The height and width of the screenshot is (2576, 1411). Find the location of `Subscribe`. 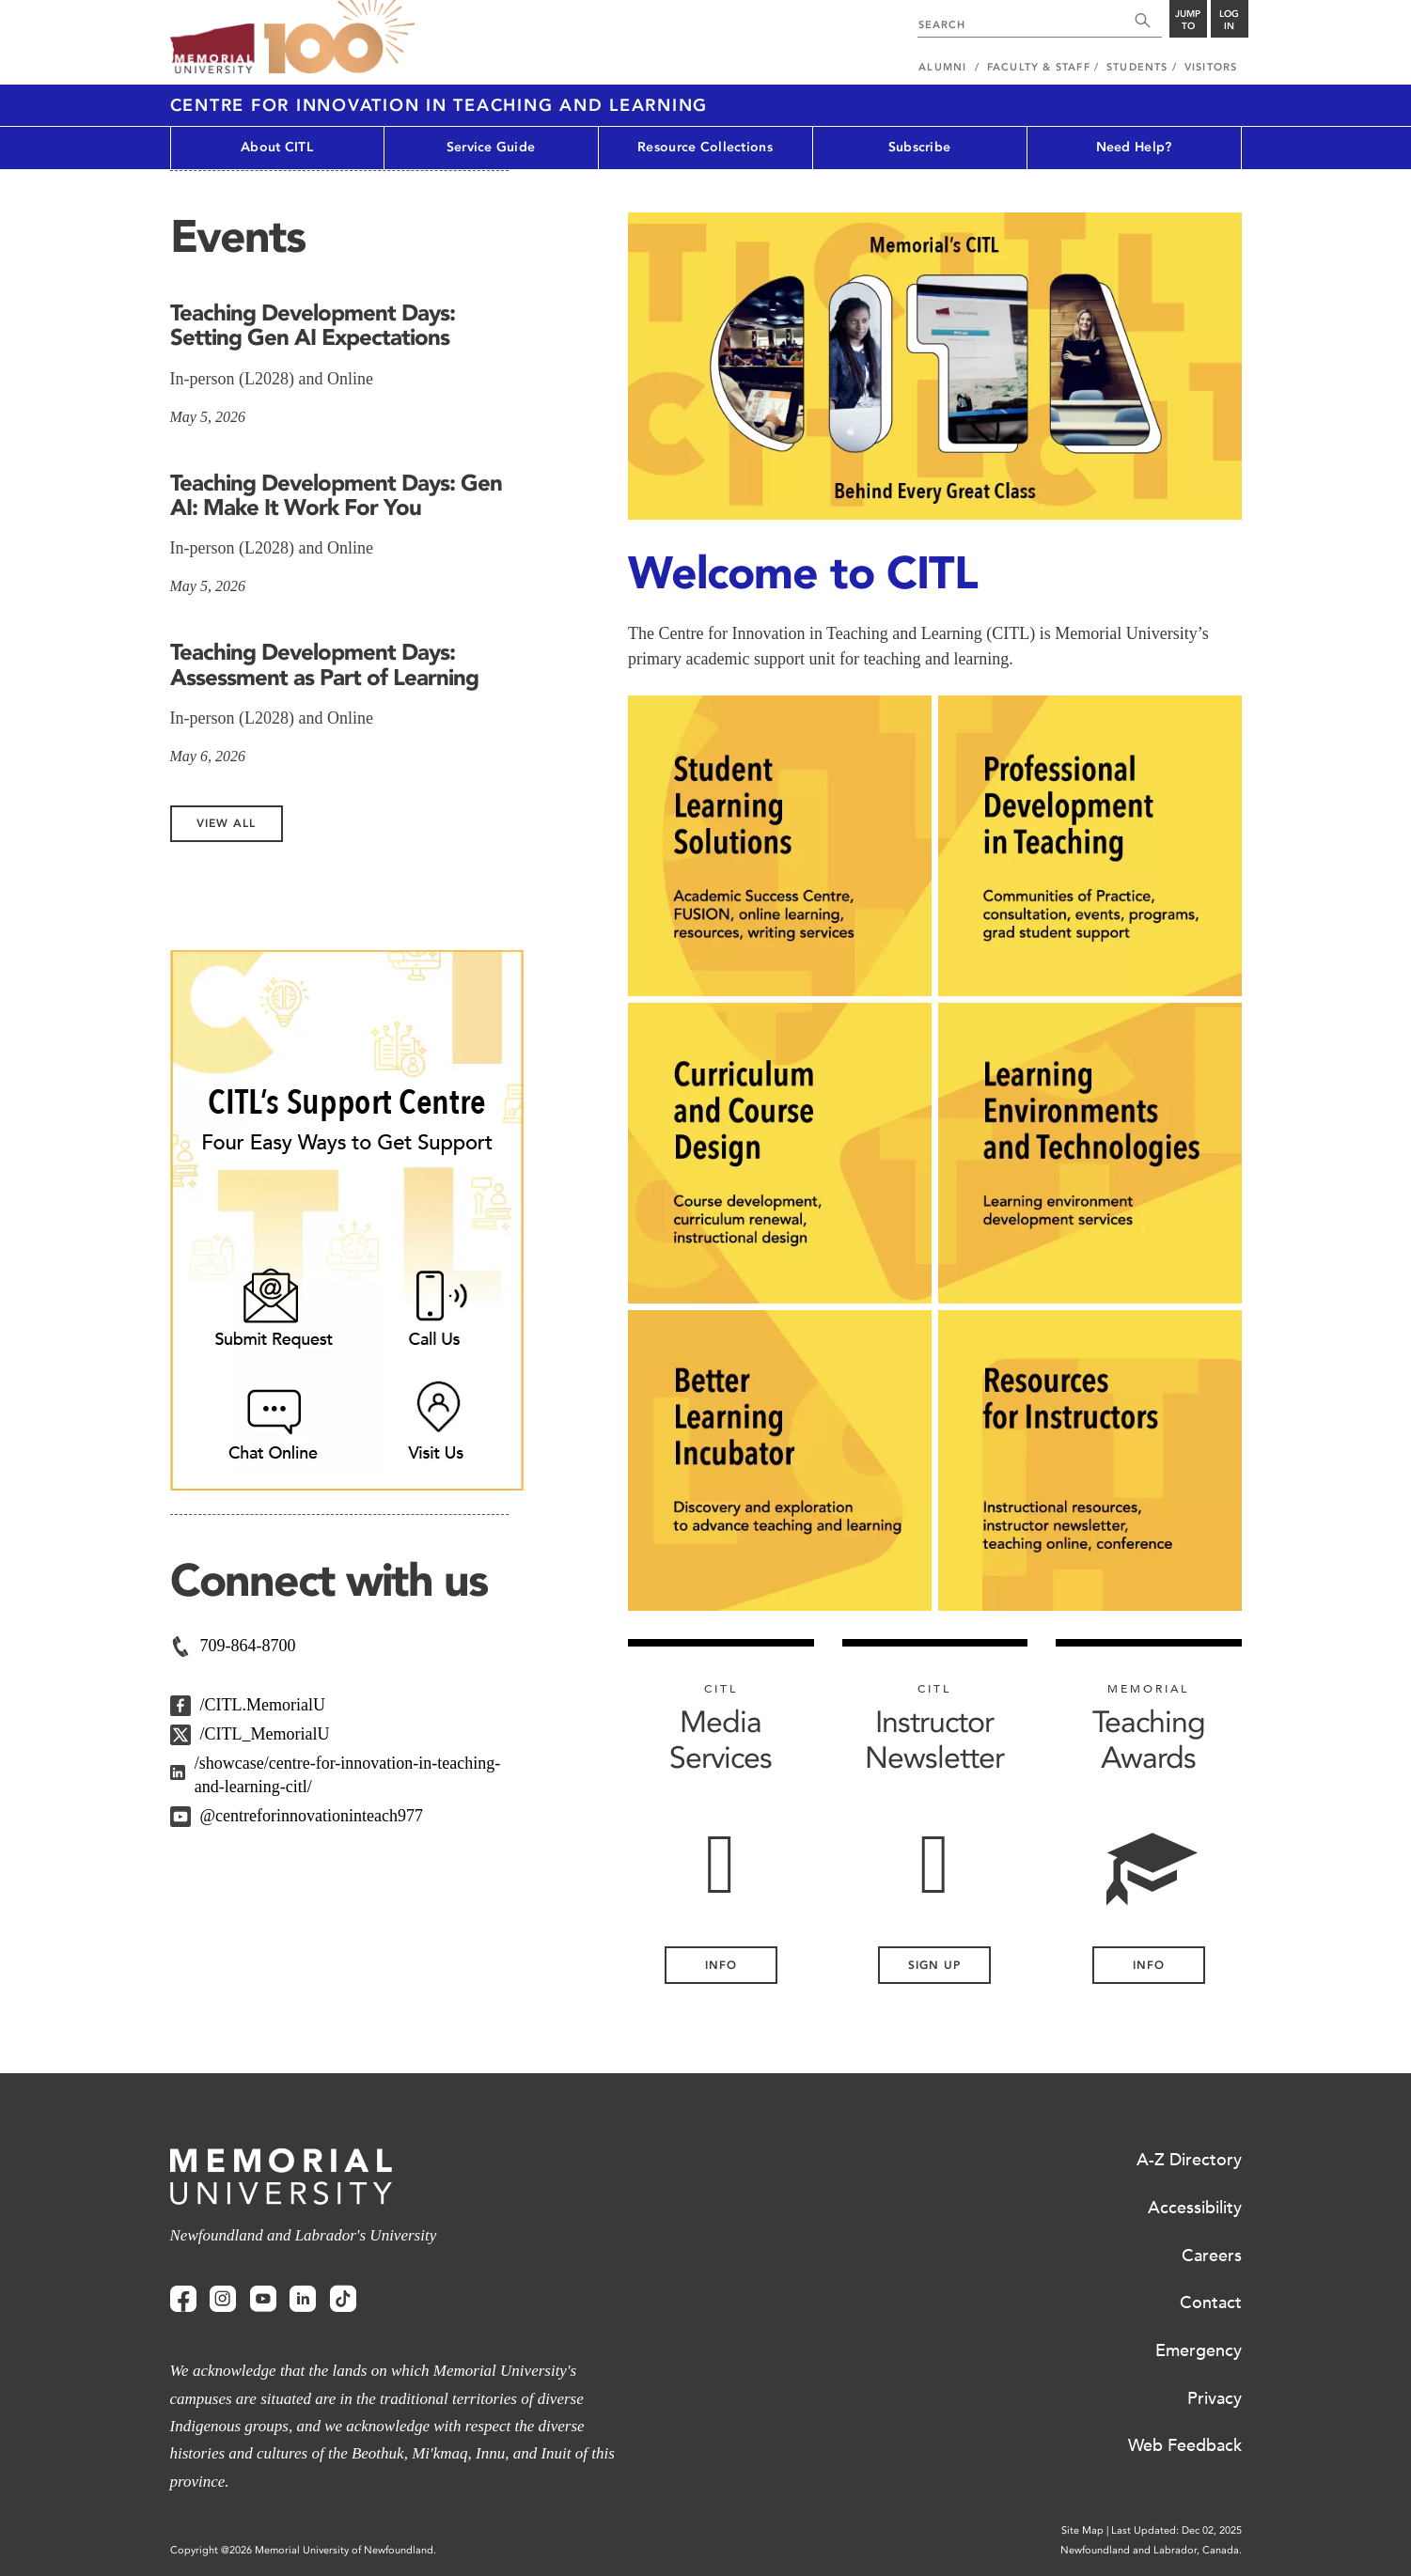

Subscribe is located at coordinates (919, 147).